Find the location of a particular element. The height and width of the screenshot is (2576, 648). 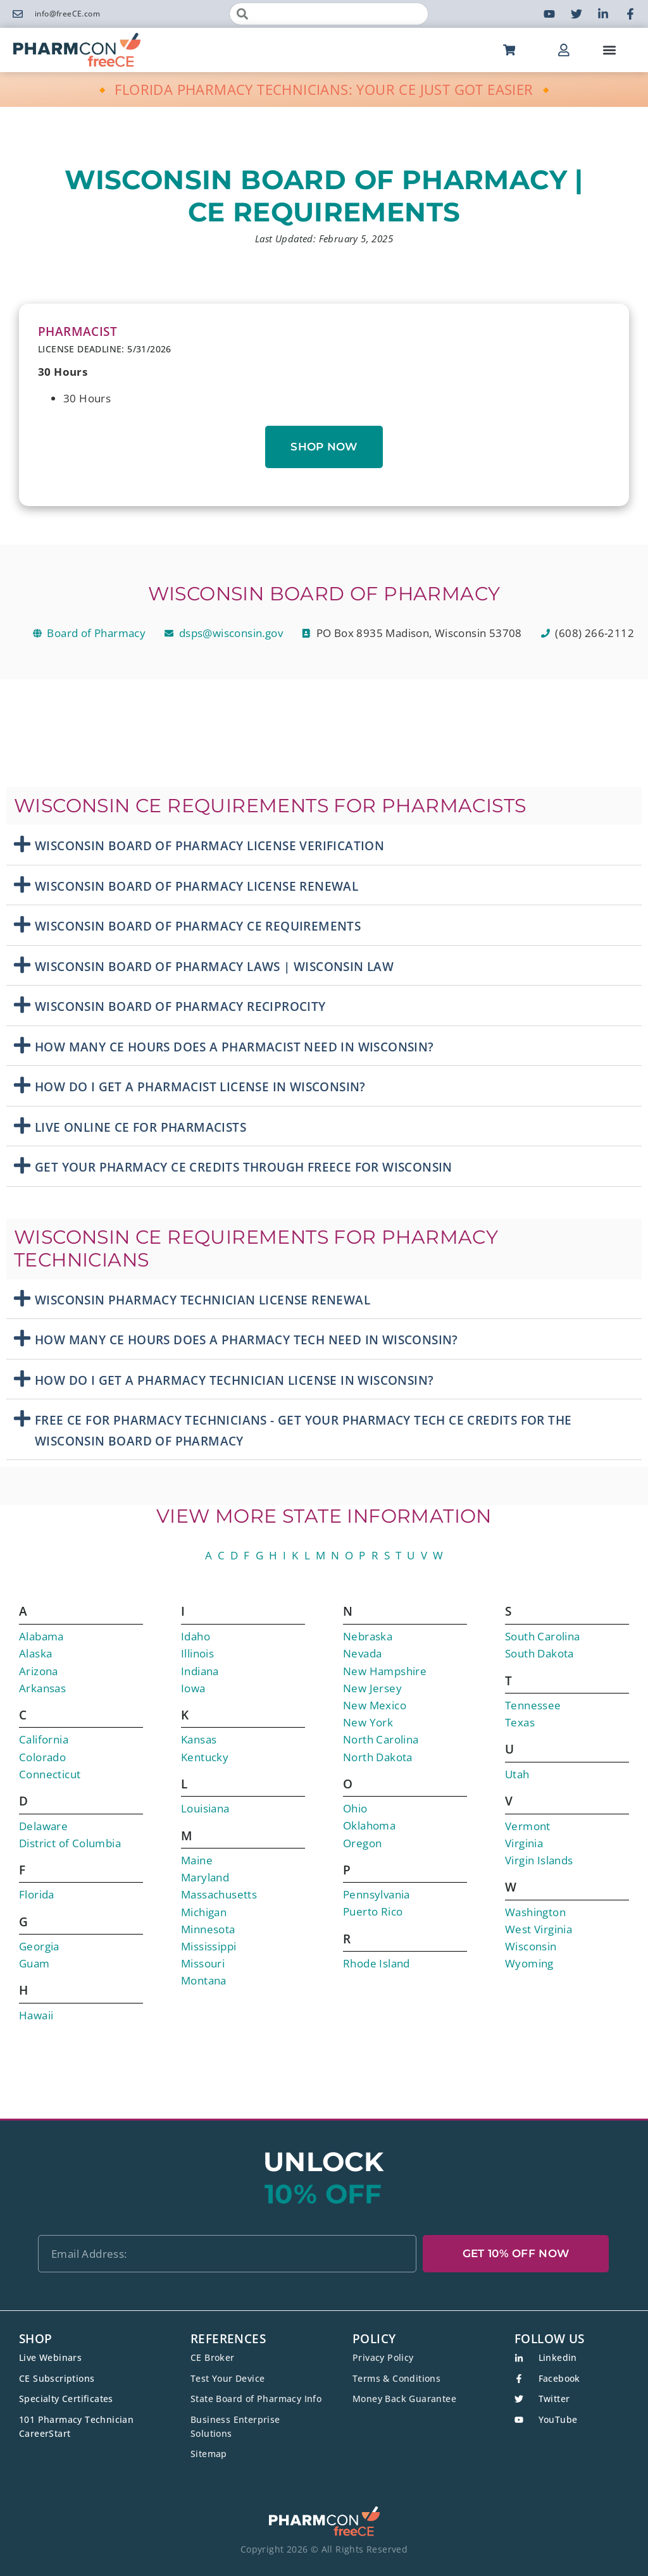

Vermont is located at coordinates (528, 1826).